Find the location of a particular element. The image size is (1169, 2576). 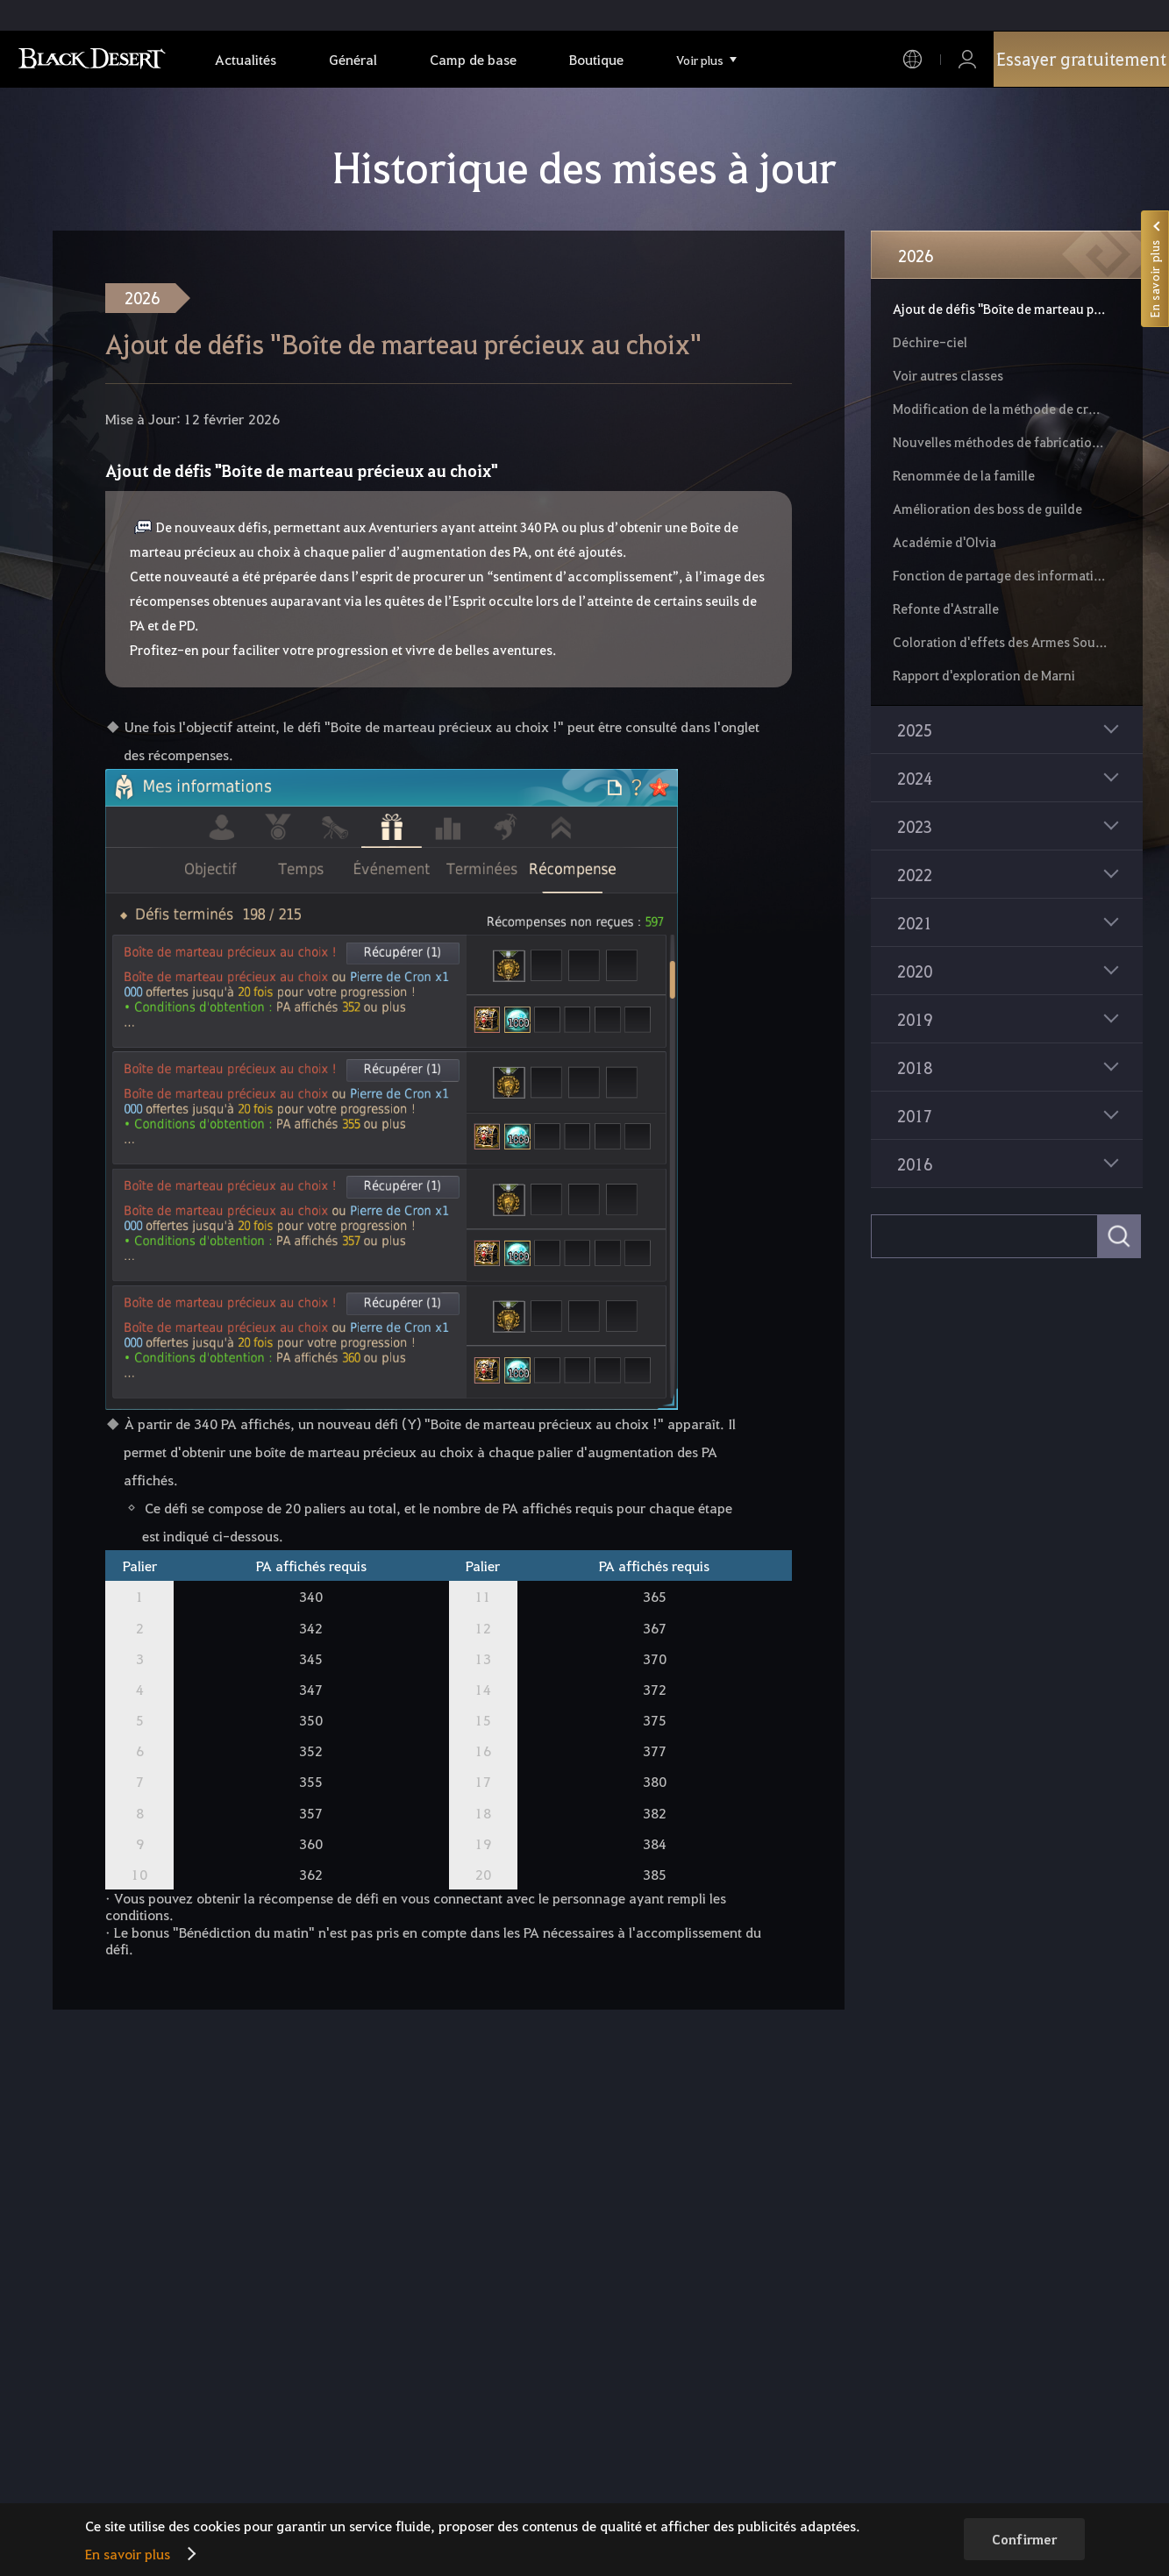

Refonte d'Astralle is located at coordinates (946, 608).